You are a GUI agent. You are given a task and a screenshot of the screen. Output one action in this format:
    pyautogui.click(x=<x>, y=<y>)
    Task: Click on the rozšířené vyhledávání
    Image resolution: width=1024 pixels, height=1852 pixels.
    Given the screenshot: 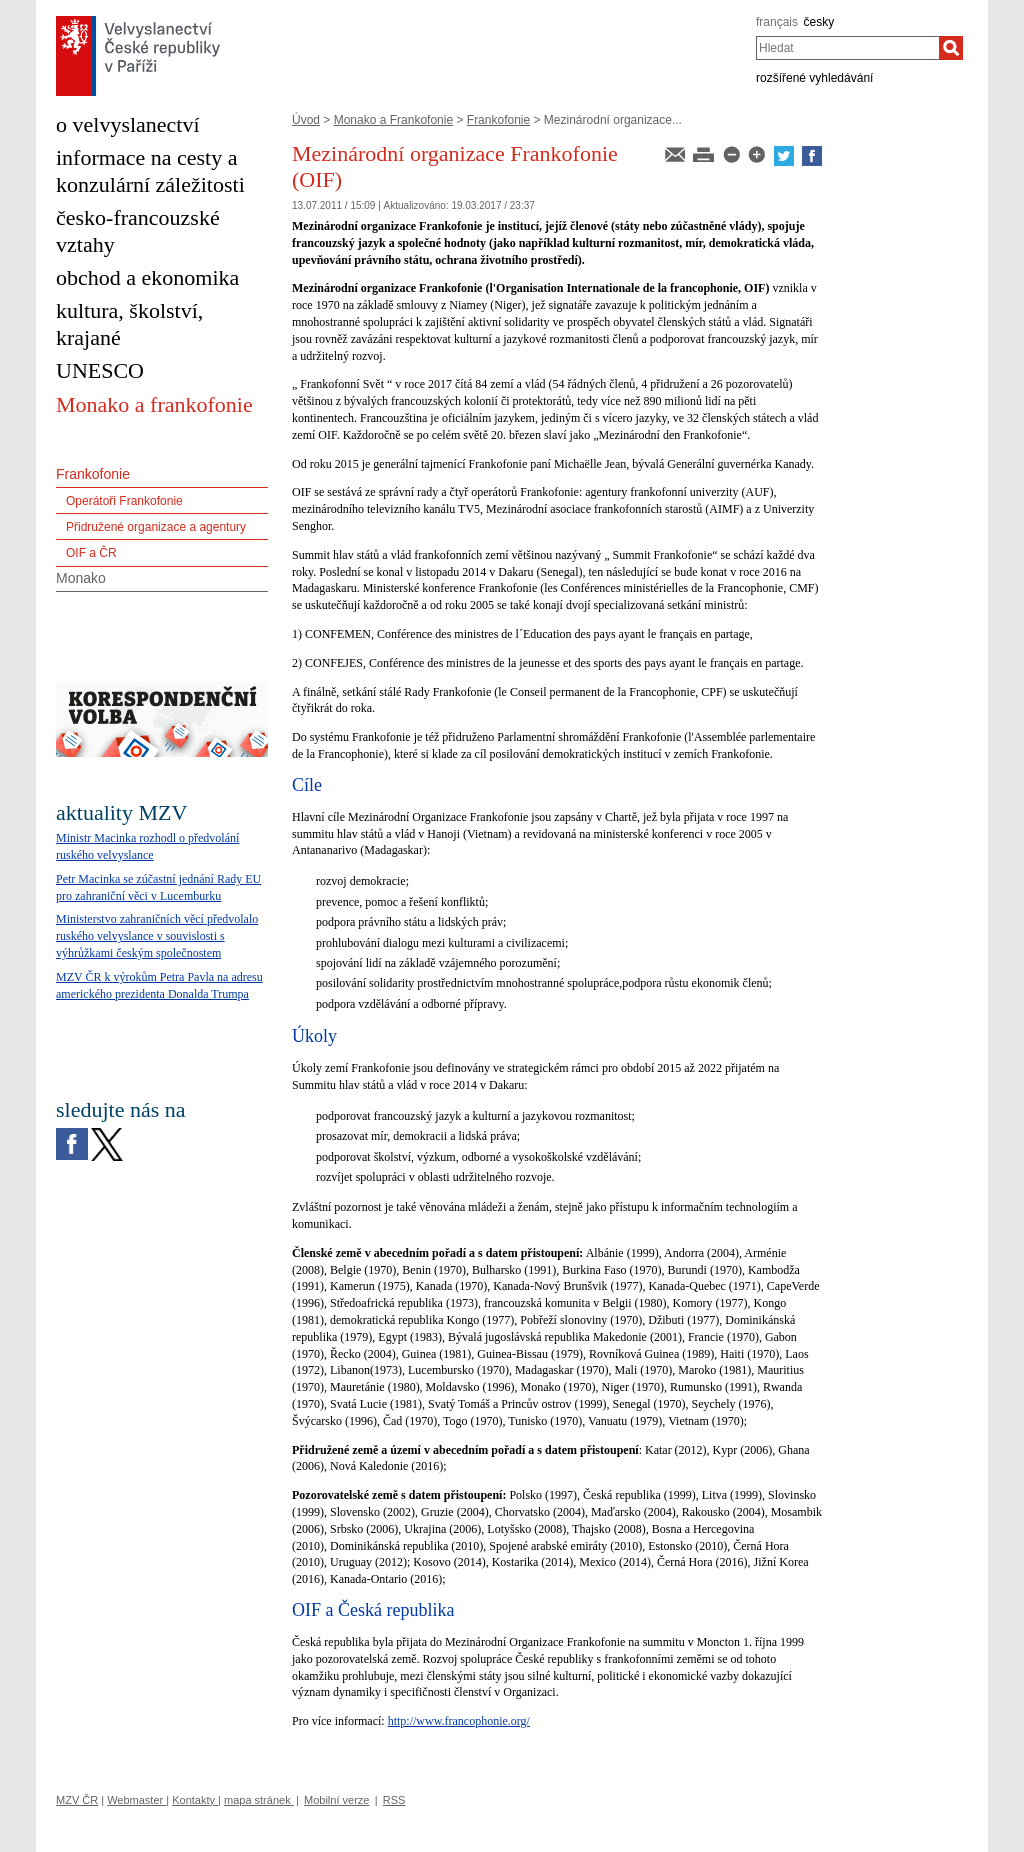 What is the action you would take?
    pyautogui.click(x=814, y=78)
    